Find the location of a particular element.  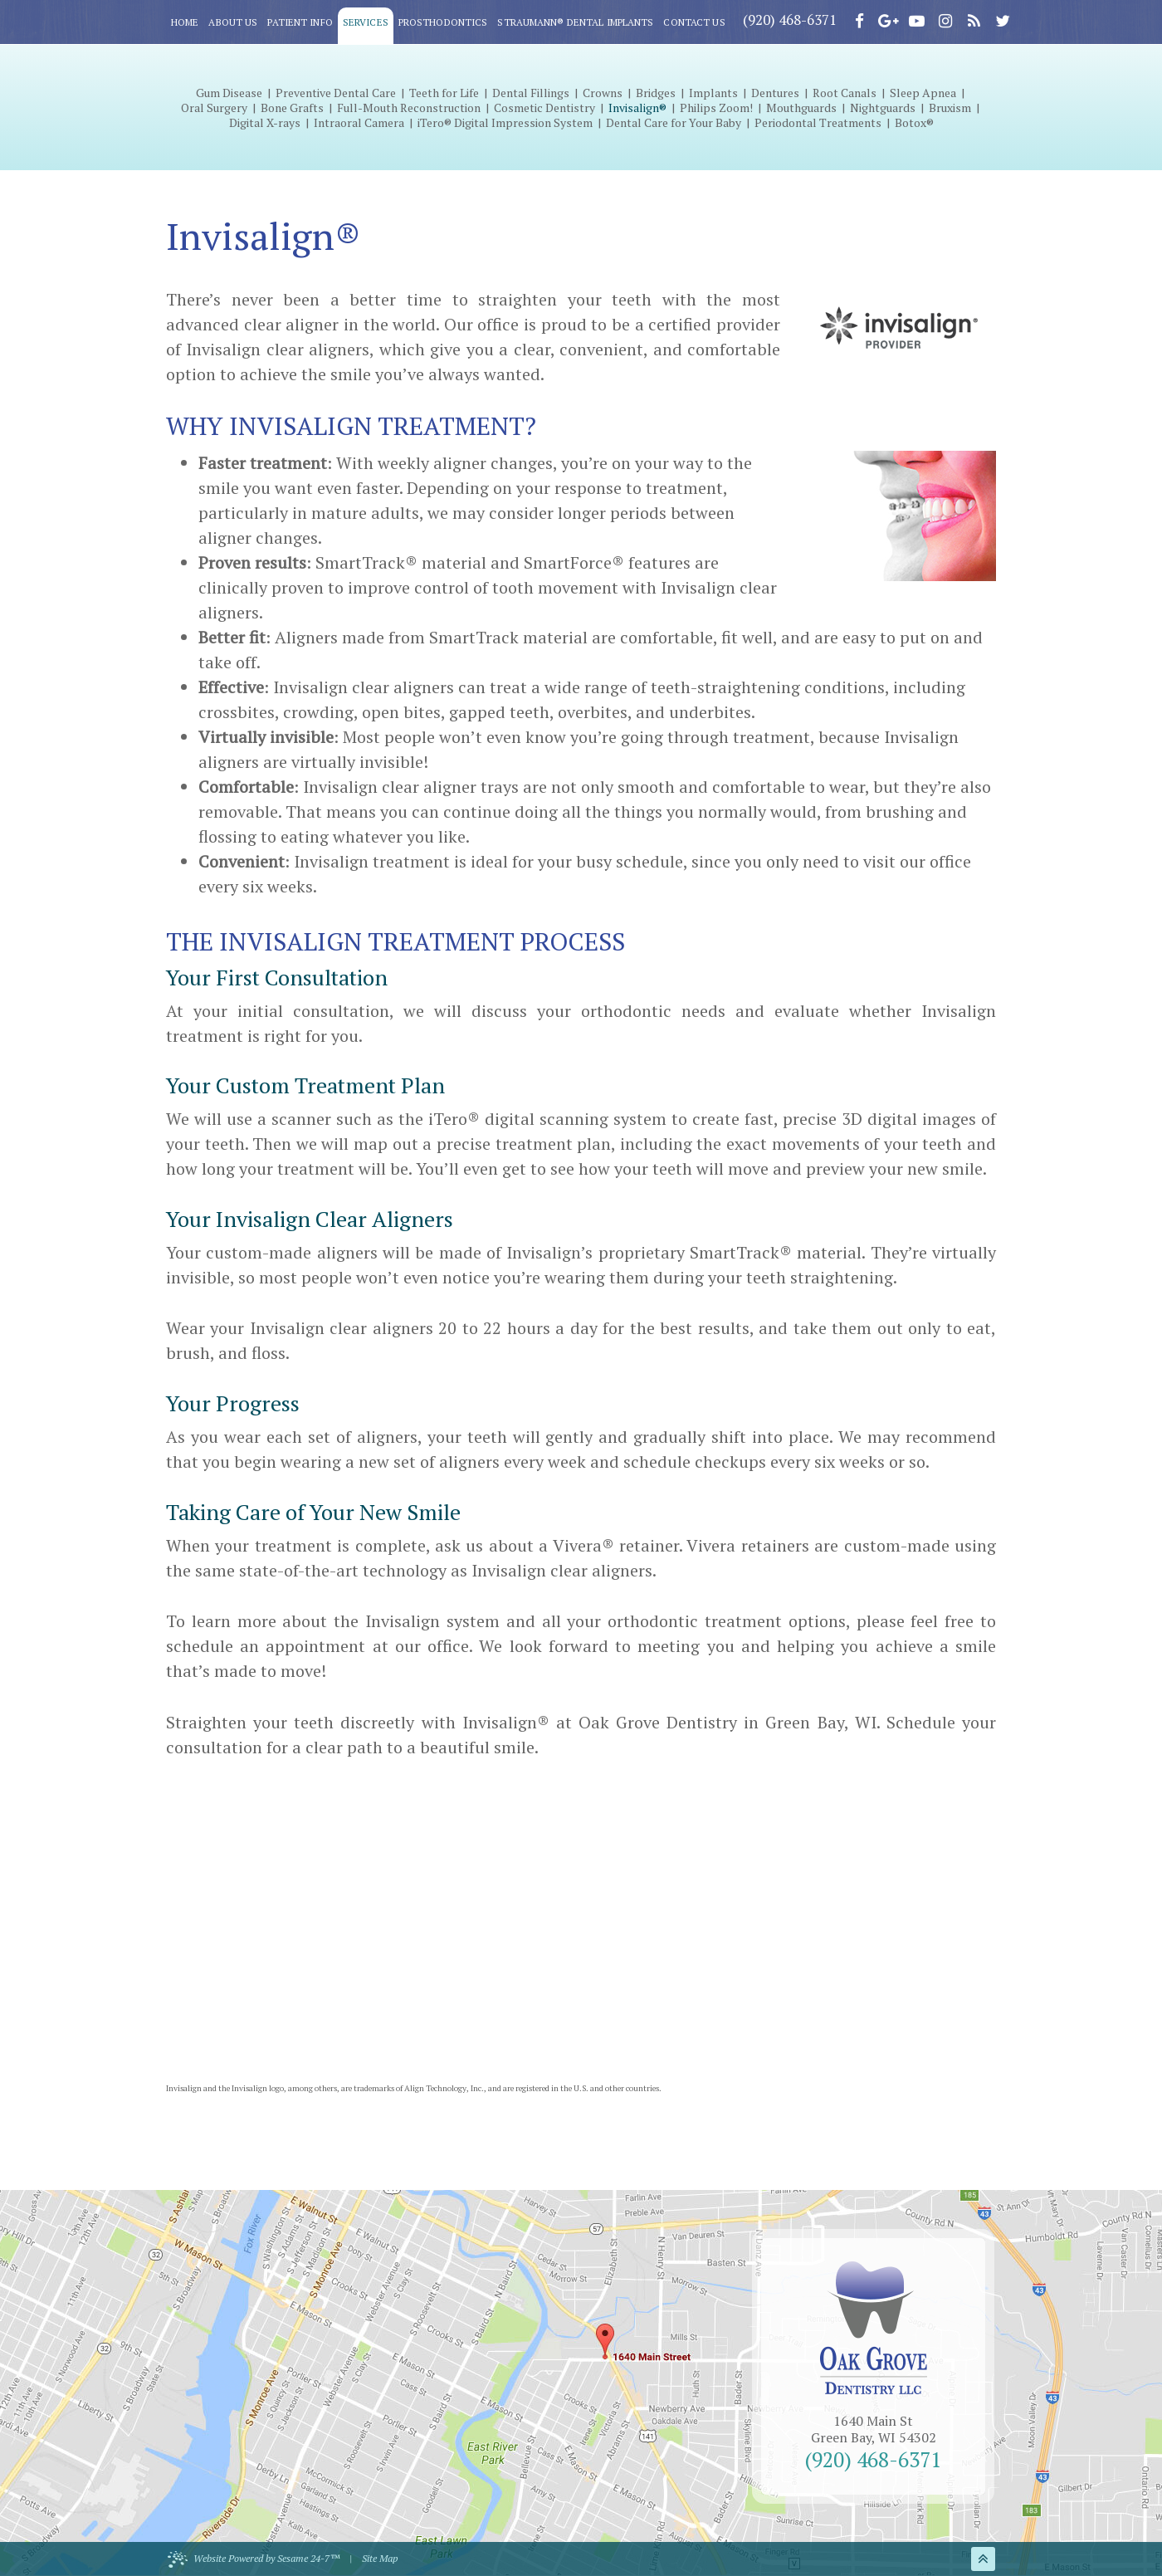

Periodontal Treatments is located at coordinates (817, 122).